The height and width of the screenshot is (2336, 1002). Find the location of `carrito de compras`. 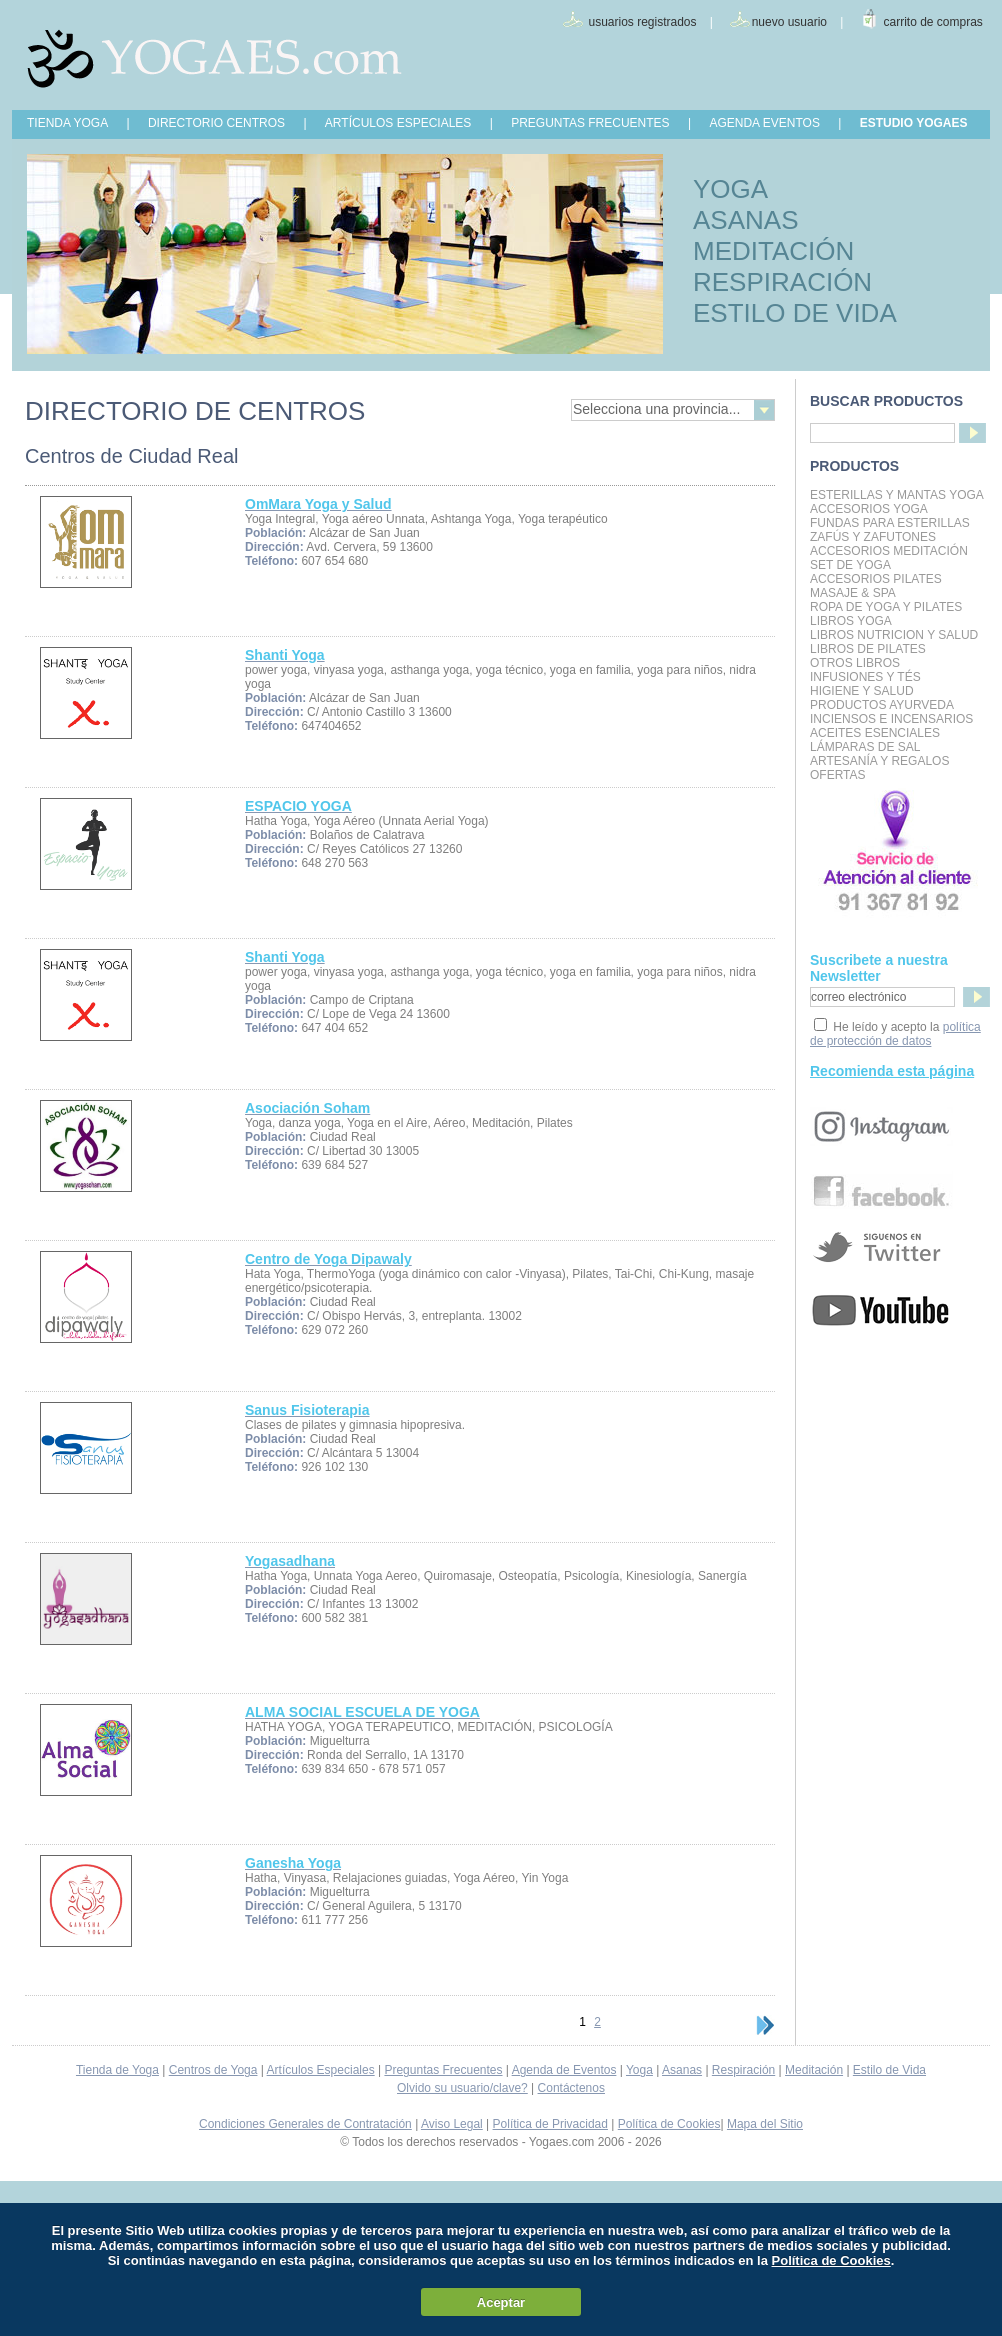

carrito de compras is located at coordinates (933, 22).